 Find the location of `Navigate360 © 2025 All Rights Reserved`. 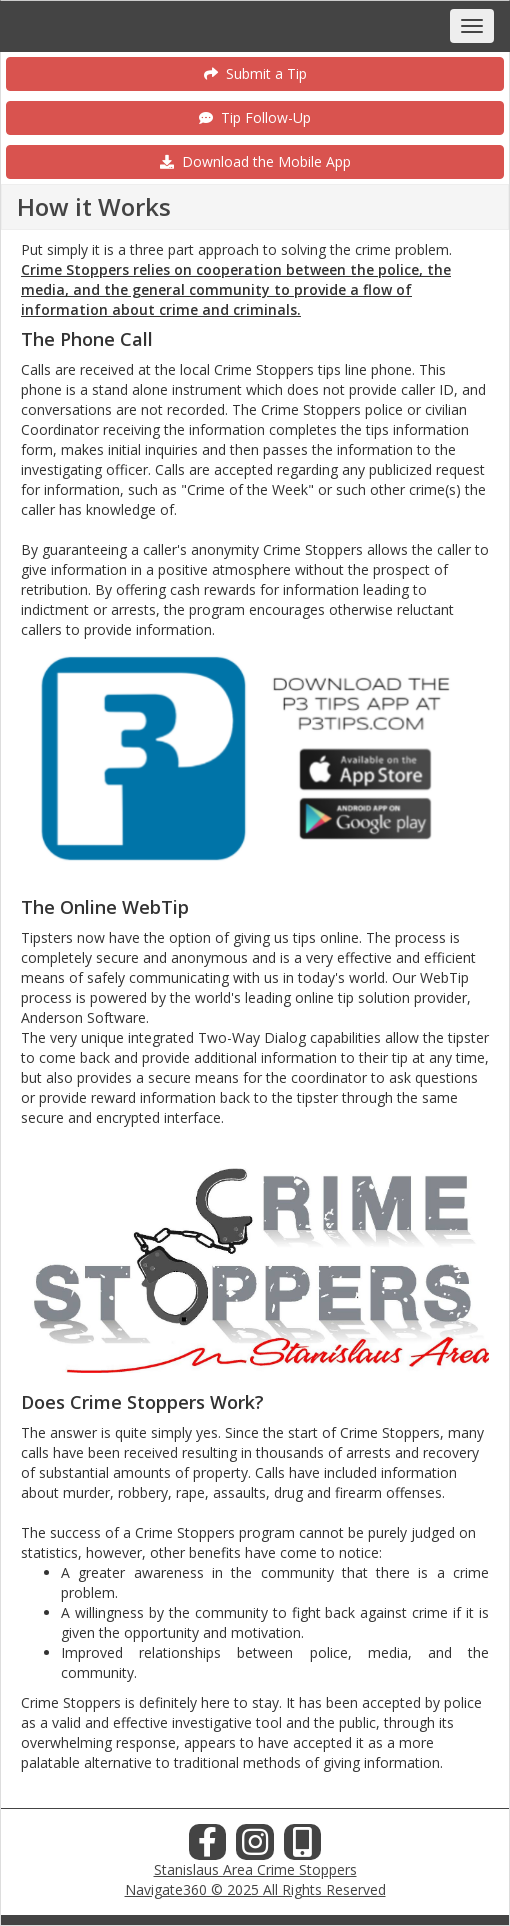

Navigate360 © 2025 All Rights Reserved is located at coordinates (255, 1889).